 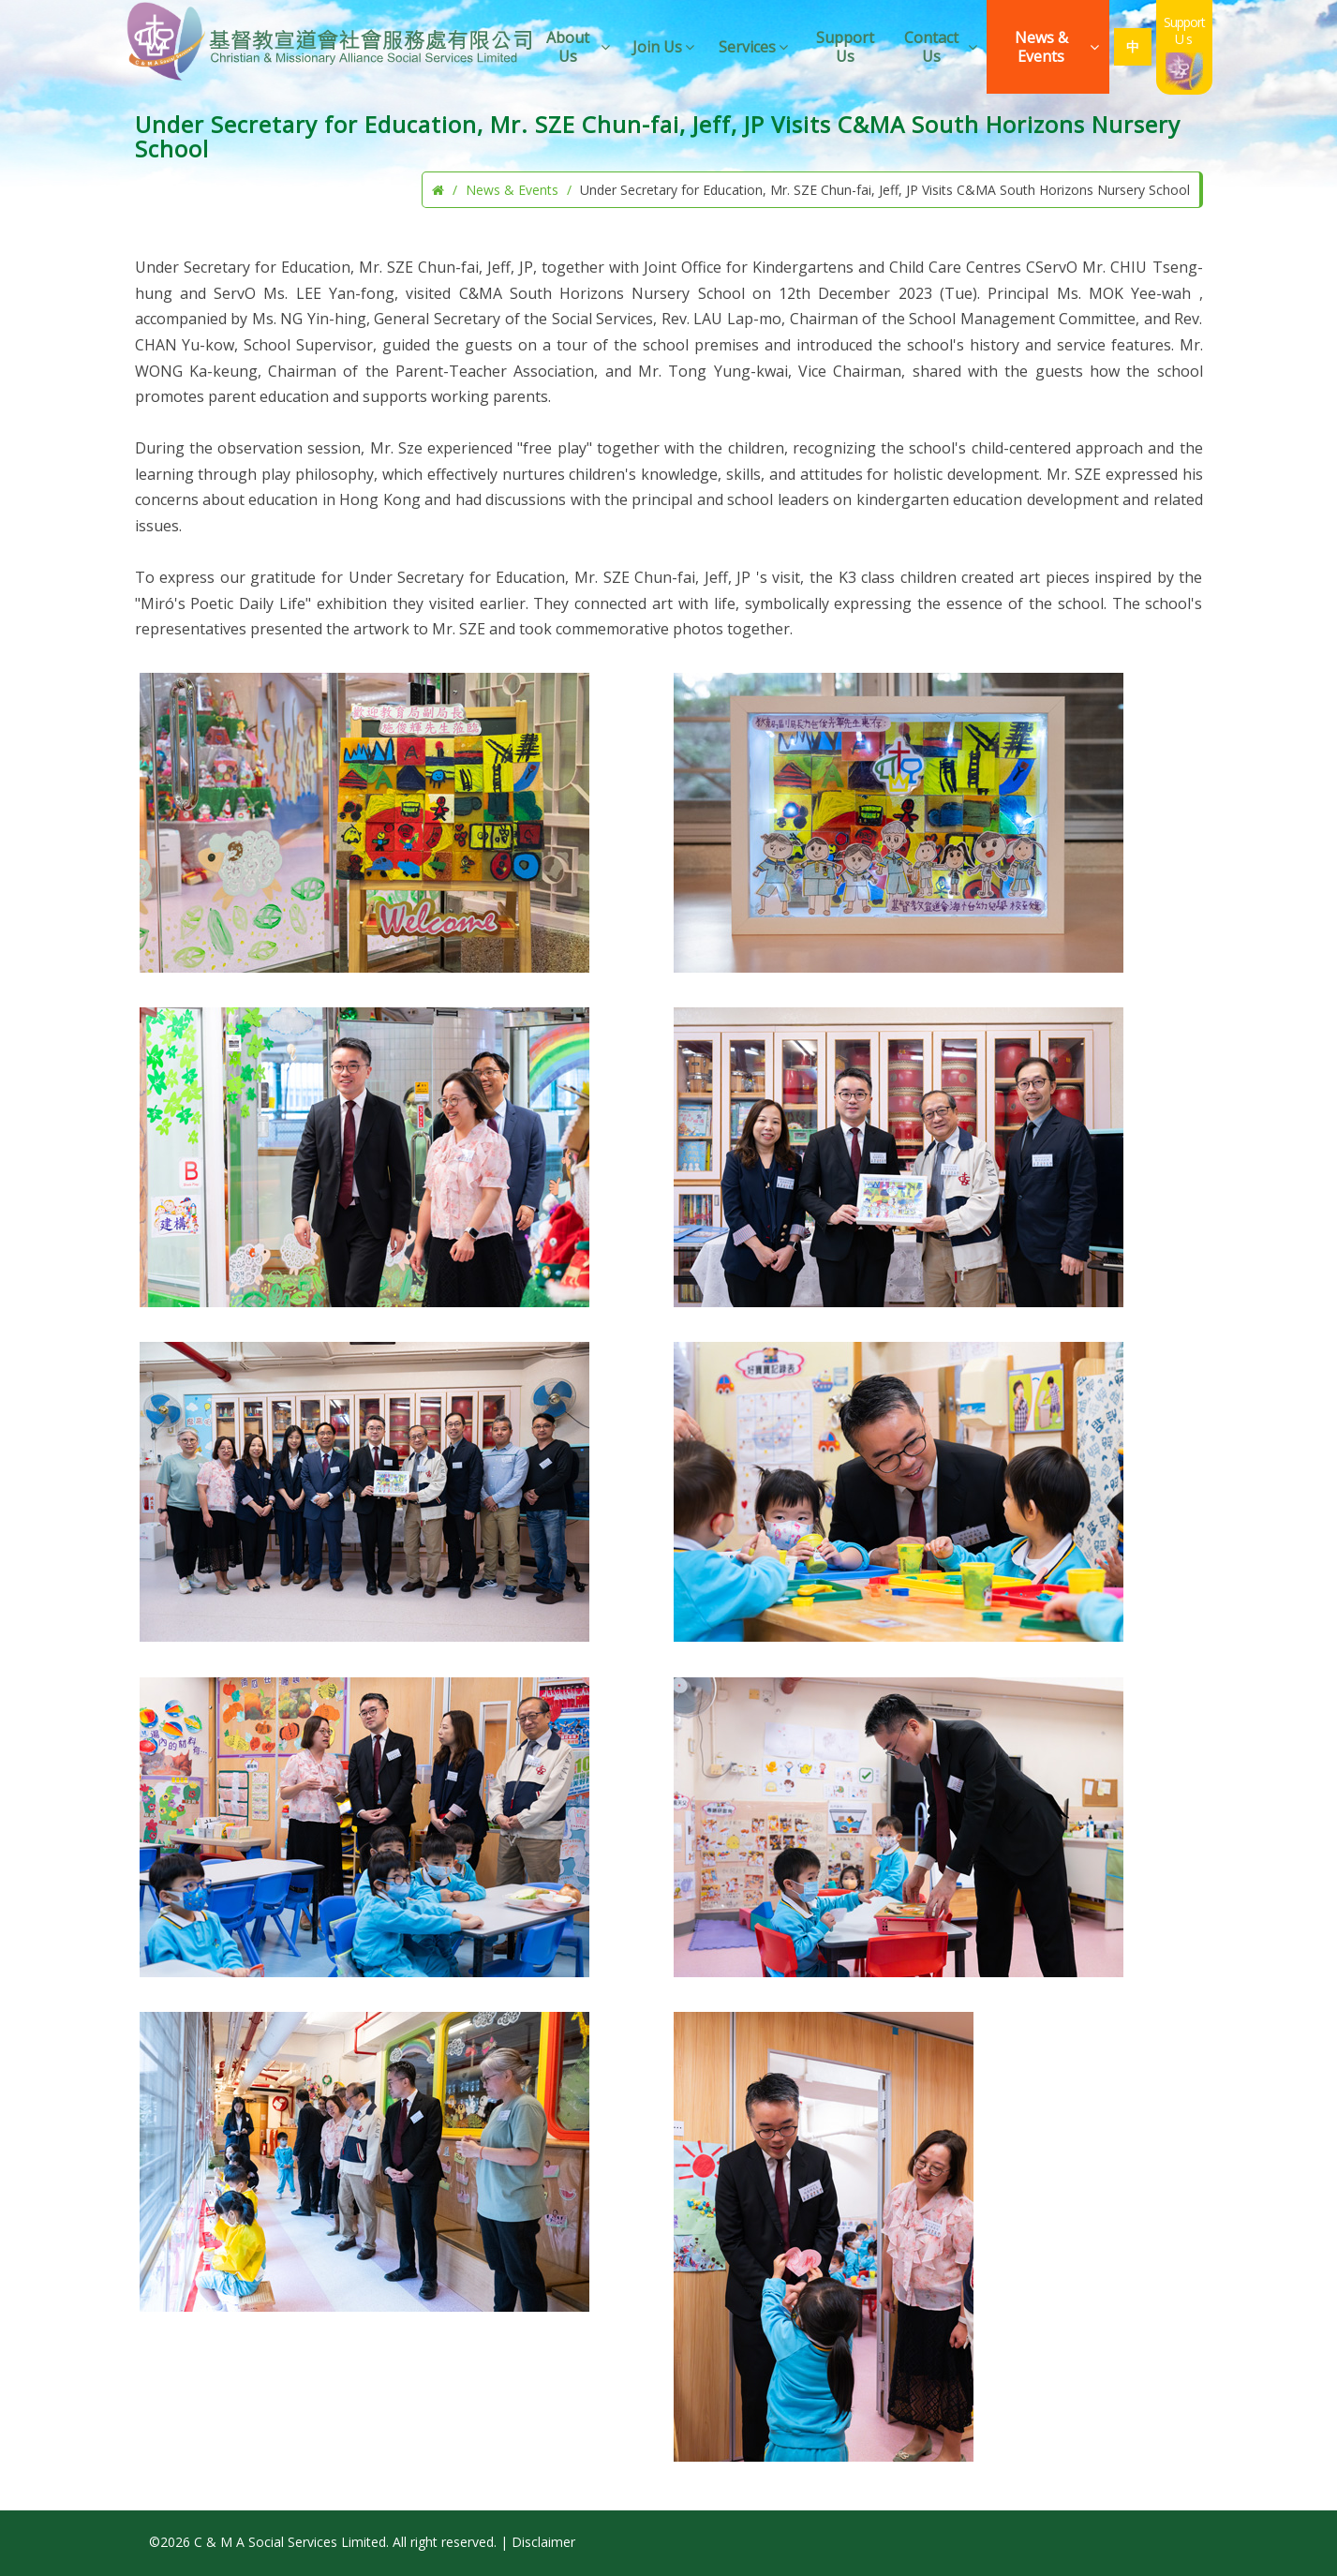 I want to click on Join Us, so click(x=664, y=47).